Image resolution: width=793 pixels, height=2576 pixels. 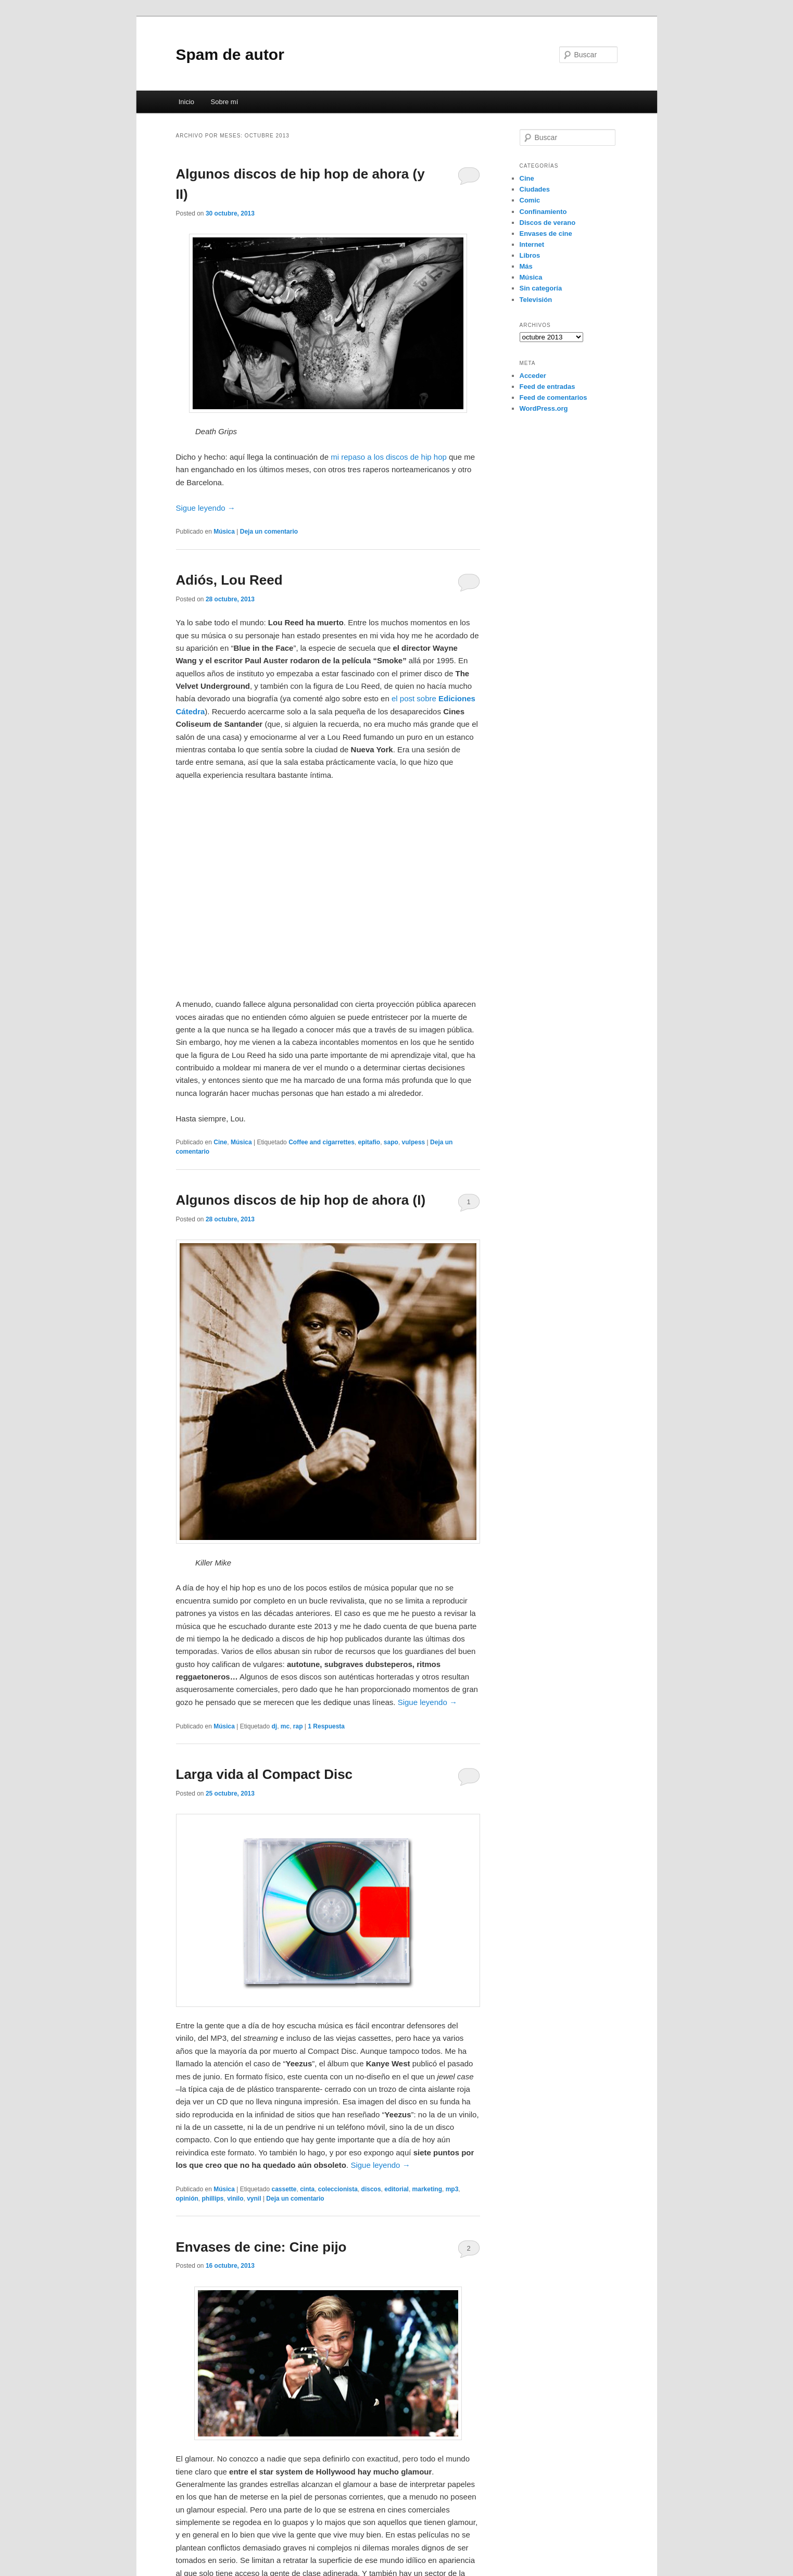 I want to click on epitafio, so click(x=369, y=1142).